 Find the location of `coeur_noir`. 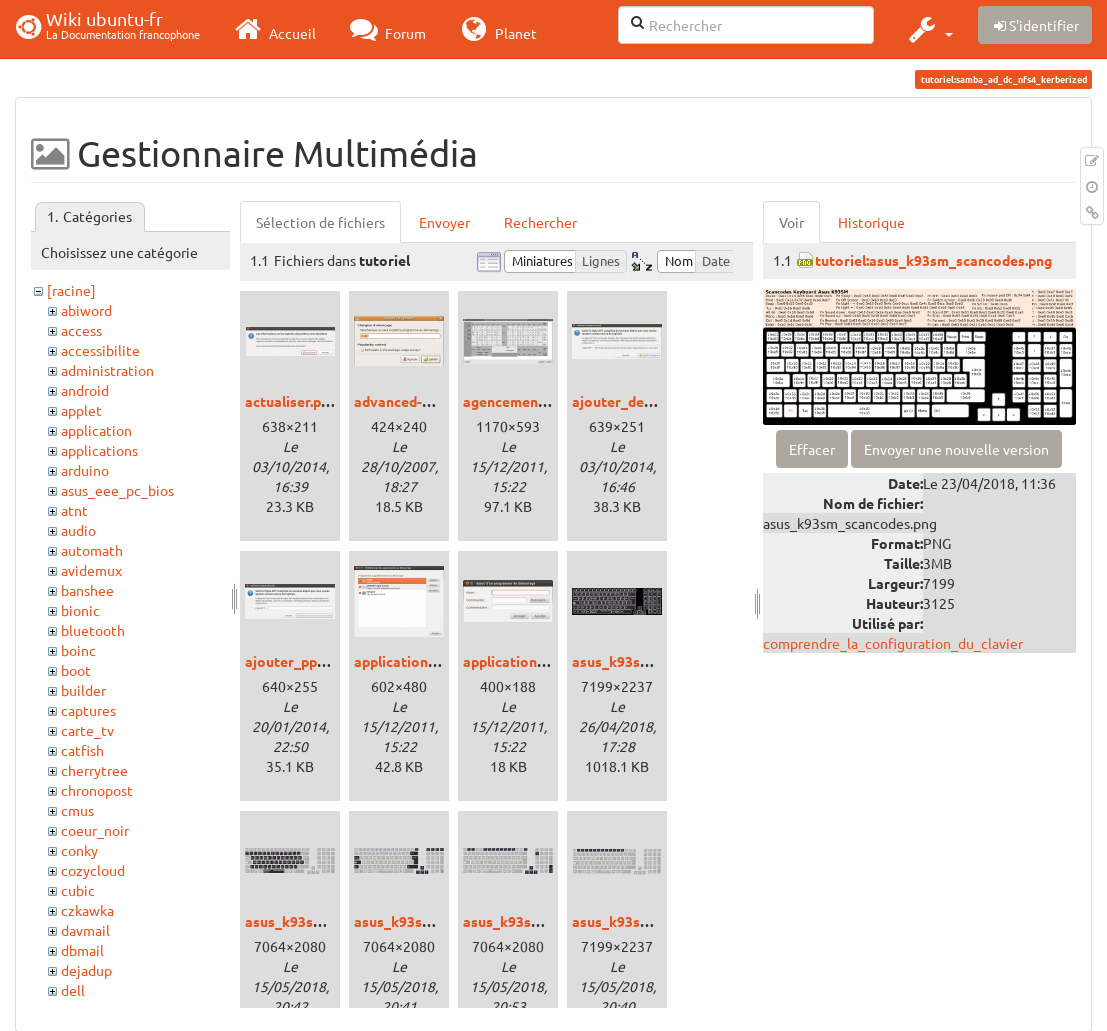

coeur_noir is located at coordinates (95, 830).